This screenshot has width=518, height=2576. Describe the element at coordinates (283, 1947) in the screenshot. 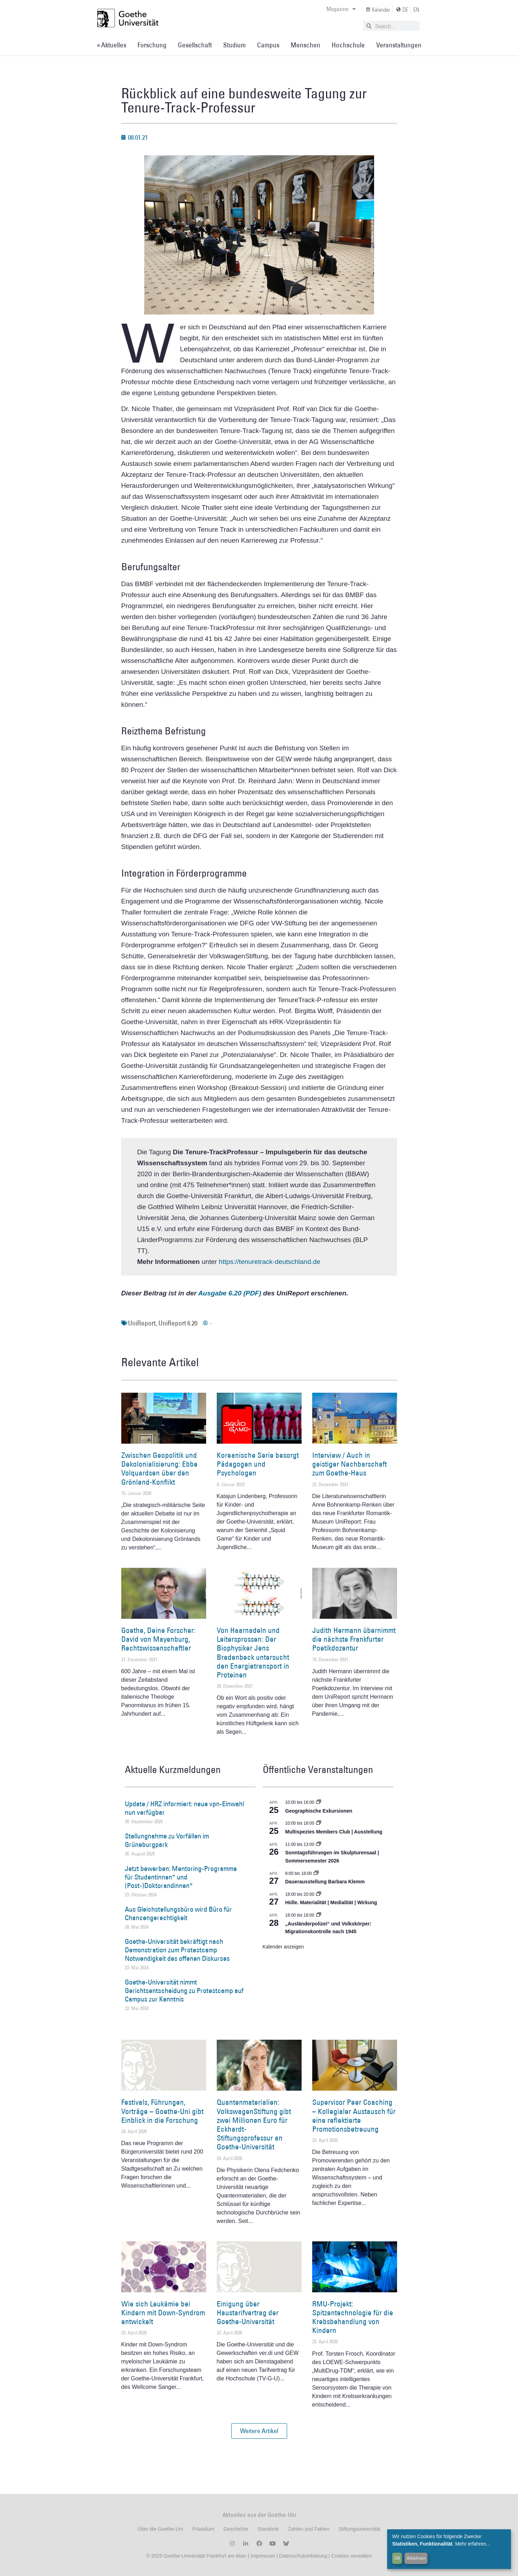

I see `Kalender anzeigen` at that location.